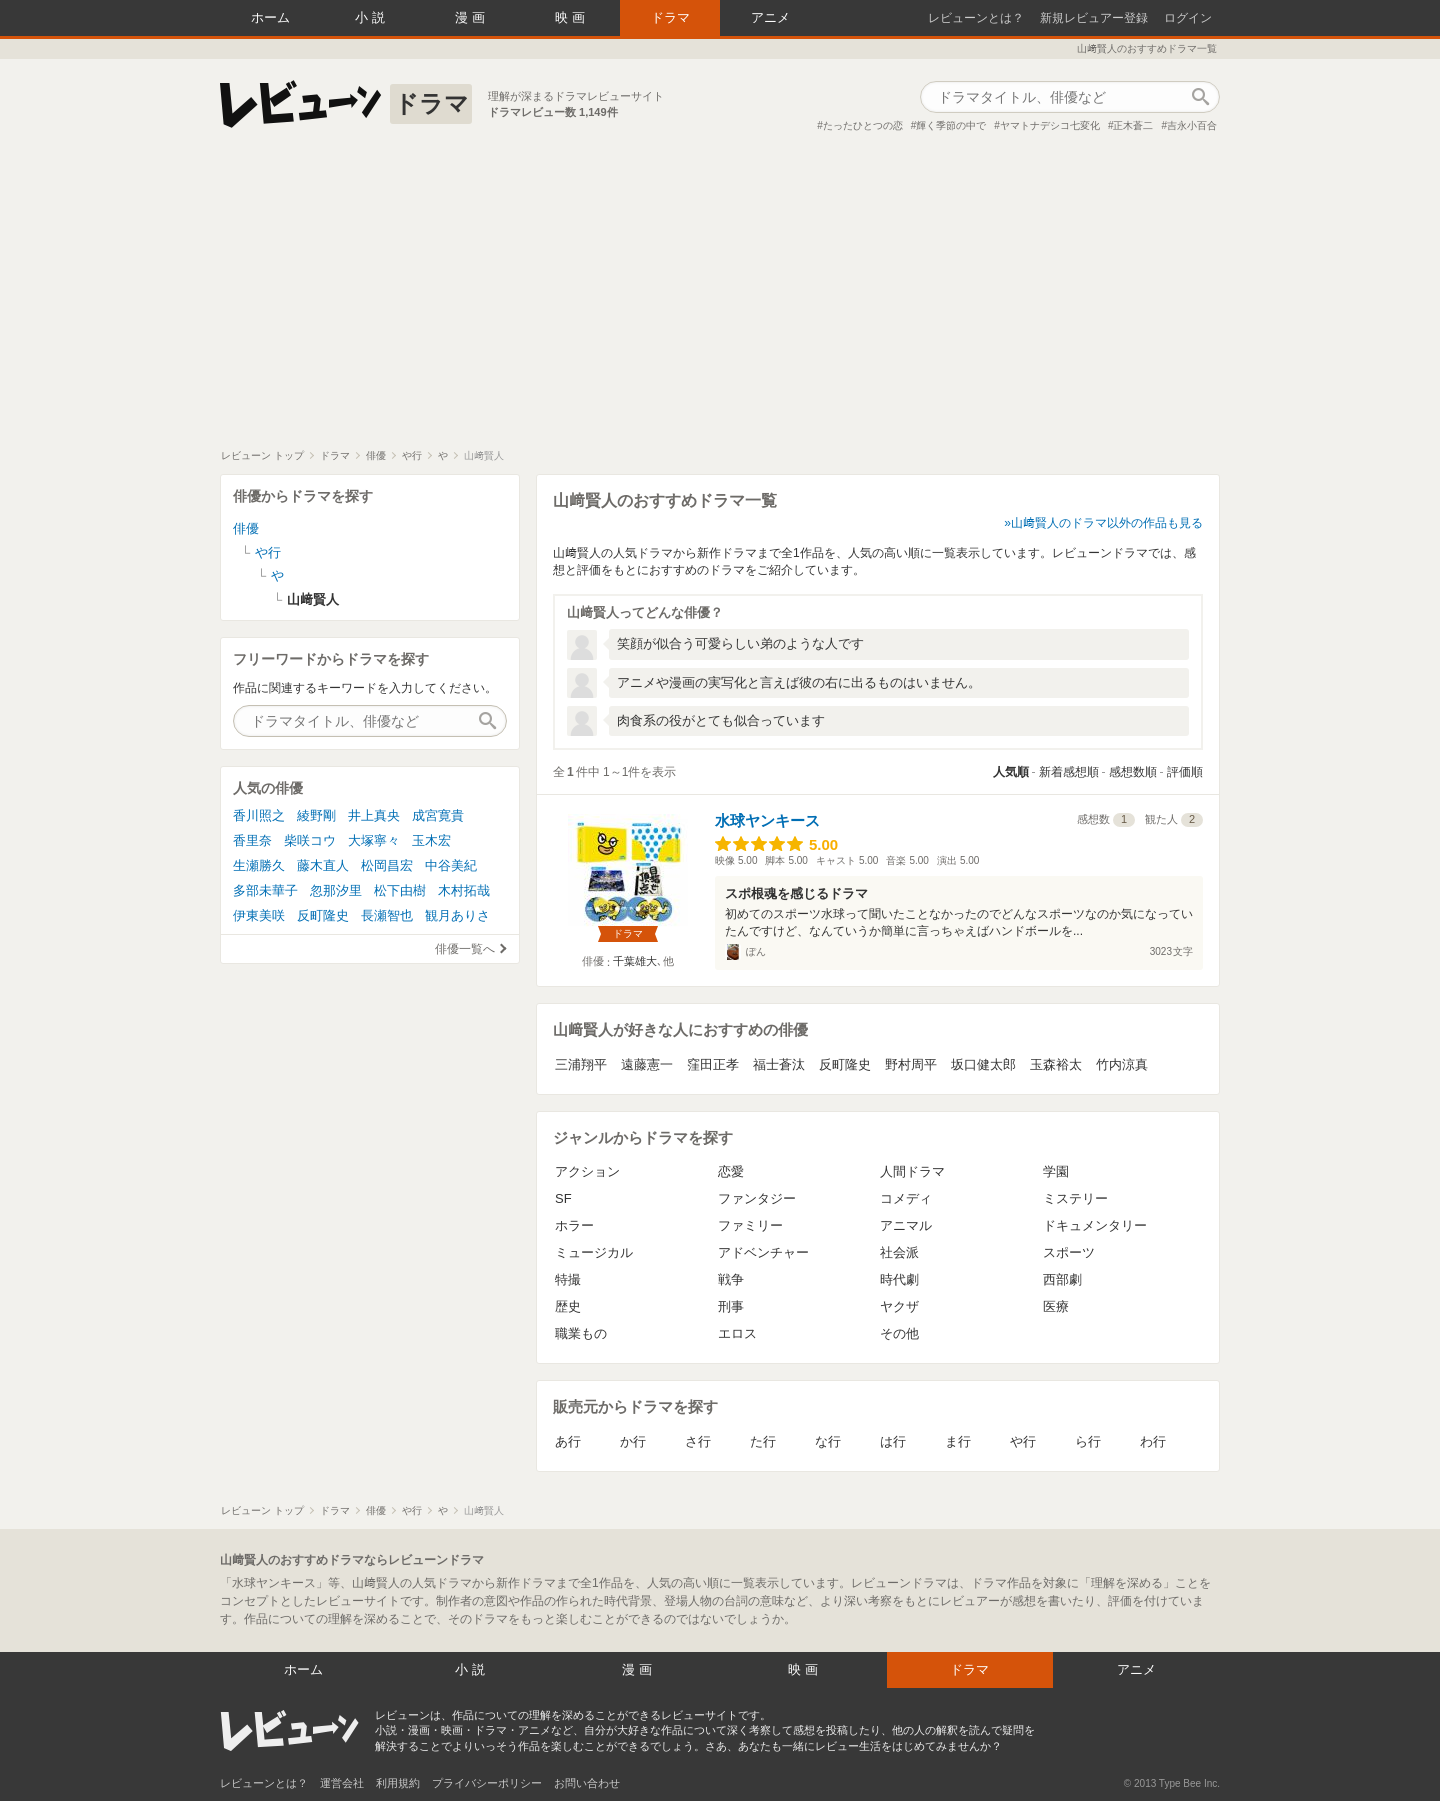 The image size is (1440, 1801). I want to click on は行, so click(893, 1441).